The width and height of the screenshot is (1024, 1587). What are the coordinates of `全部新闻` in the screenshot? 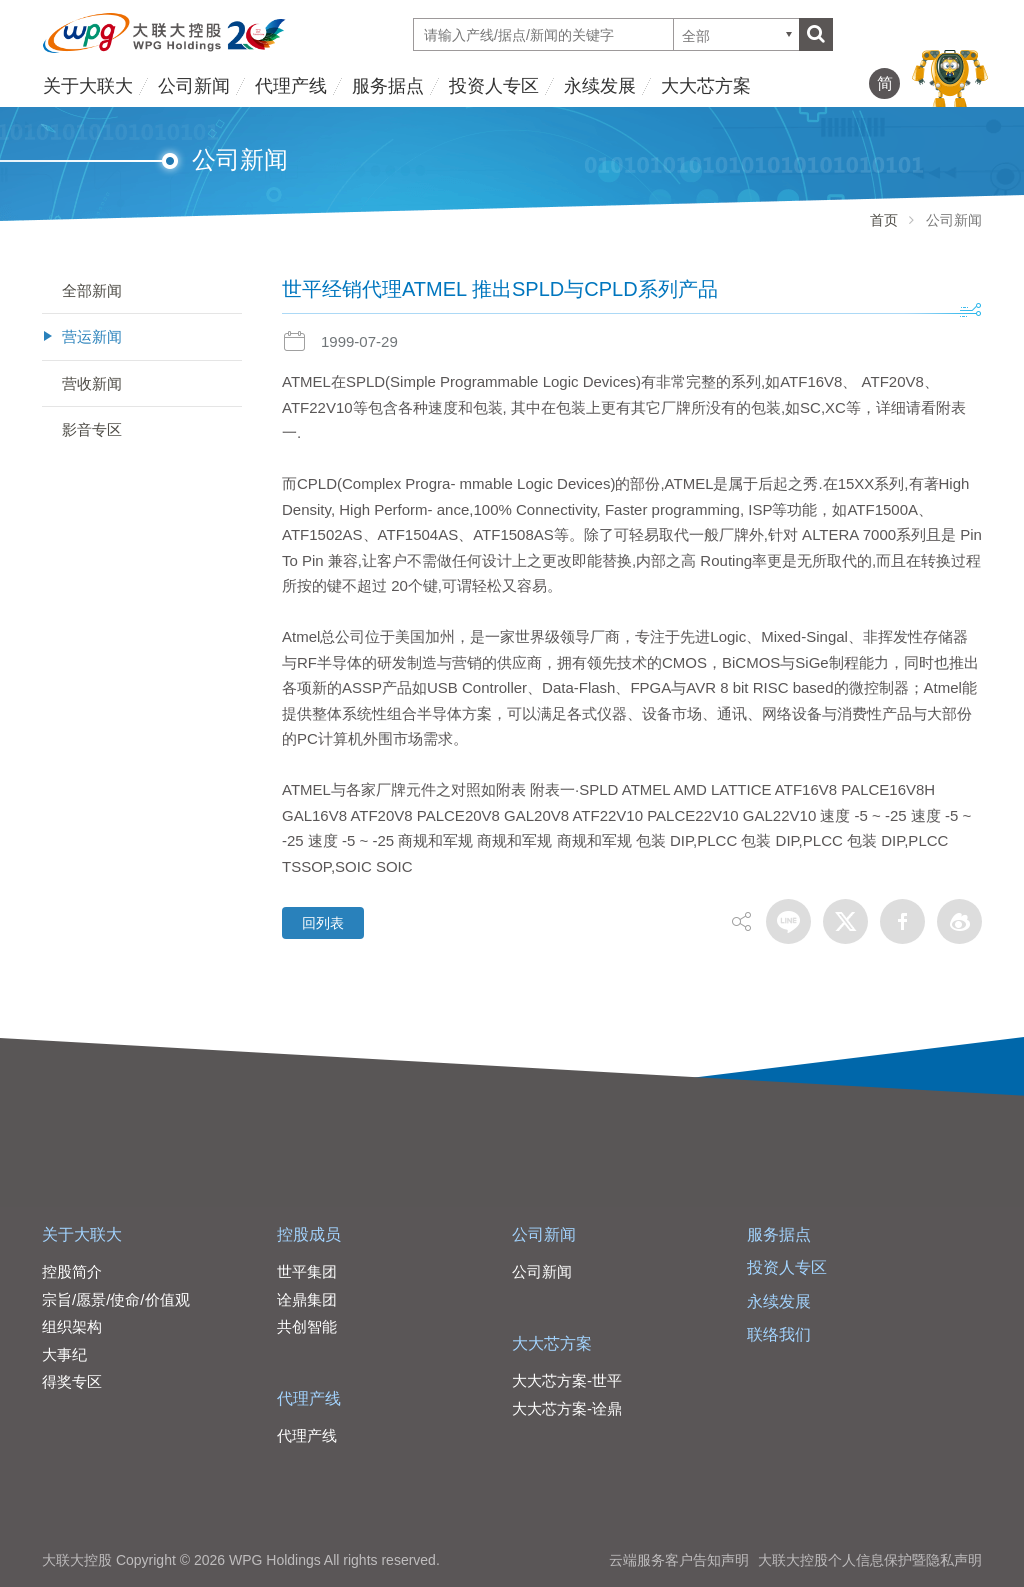 It's located at (92, 290).